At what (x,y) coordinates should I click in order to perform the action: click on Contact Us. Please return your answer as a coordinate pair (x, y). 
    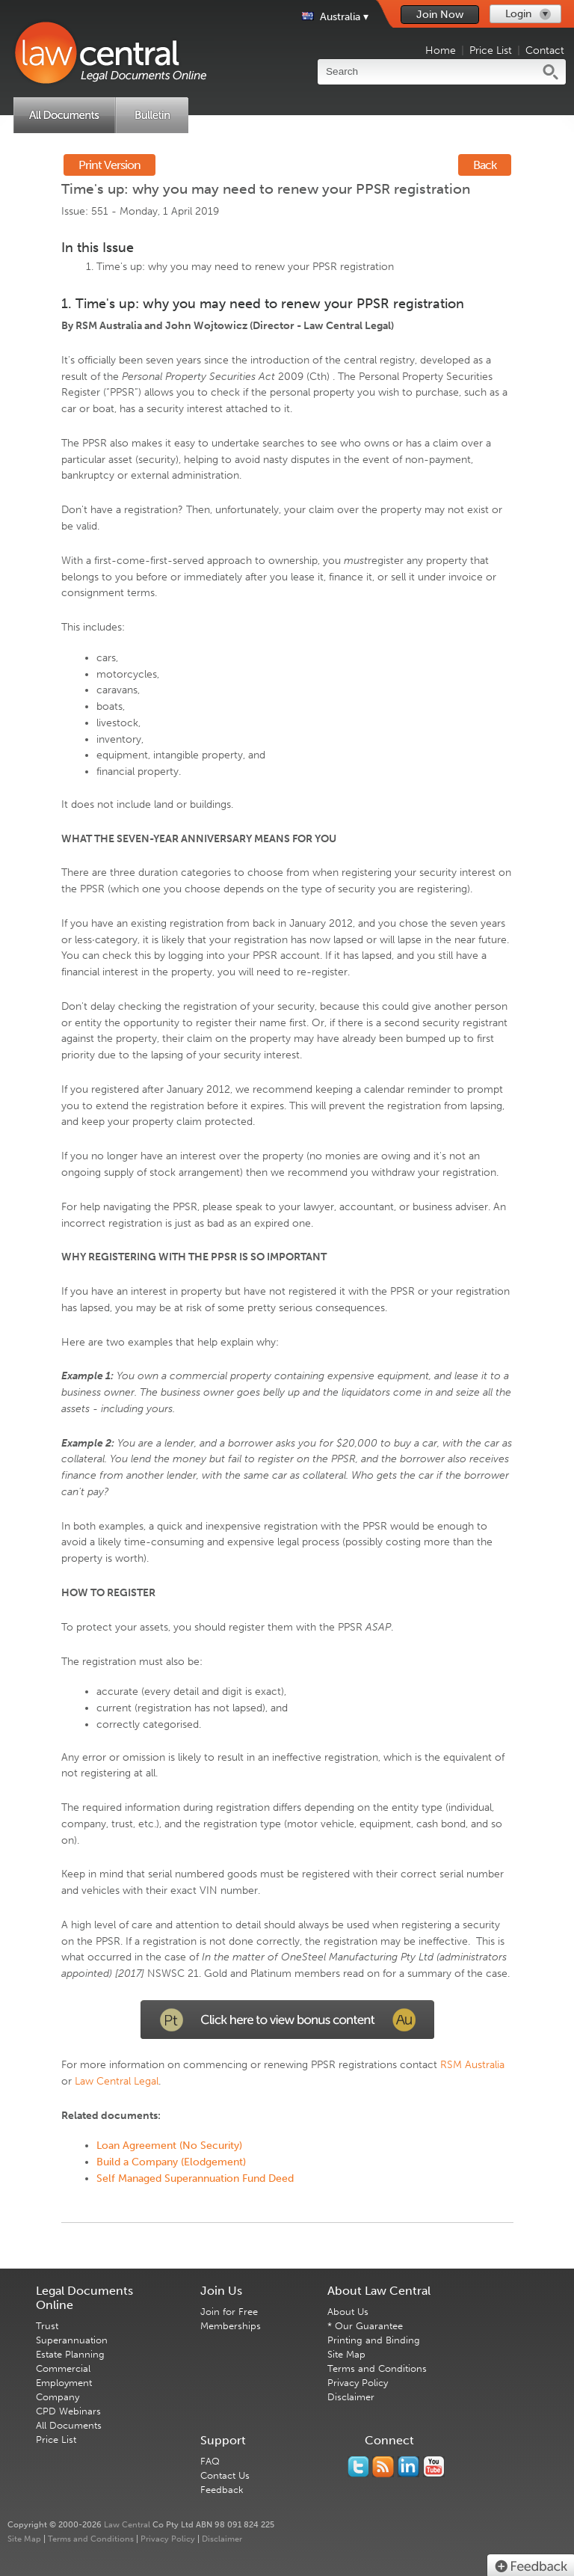
    Looking at the image, I should click on (225, 2475).